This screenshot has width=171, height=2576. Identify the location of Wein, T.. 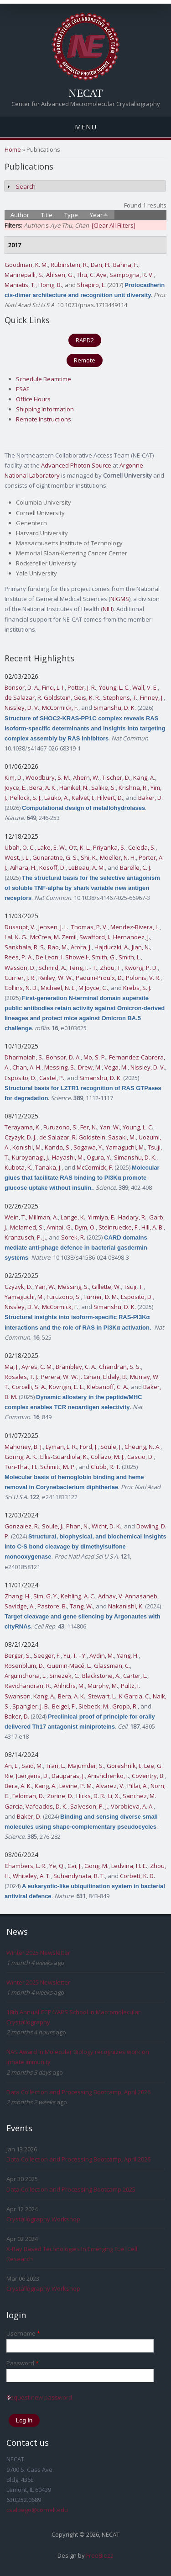
(15, 1217).